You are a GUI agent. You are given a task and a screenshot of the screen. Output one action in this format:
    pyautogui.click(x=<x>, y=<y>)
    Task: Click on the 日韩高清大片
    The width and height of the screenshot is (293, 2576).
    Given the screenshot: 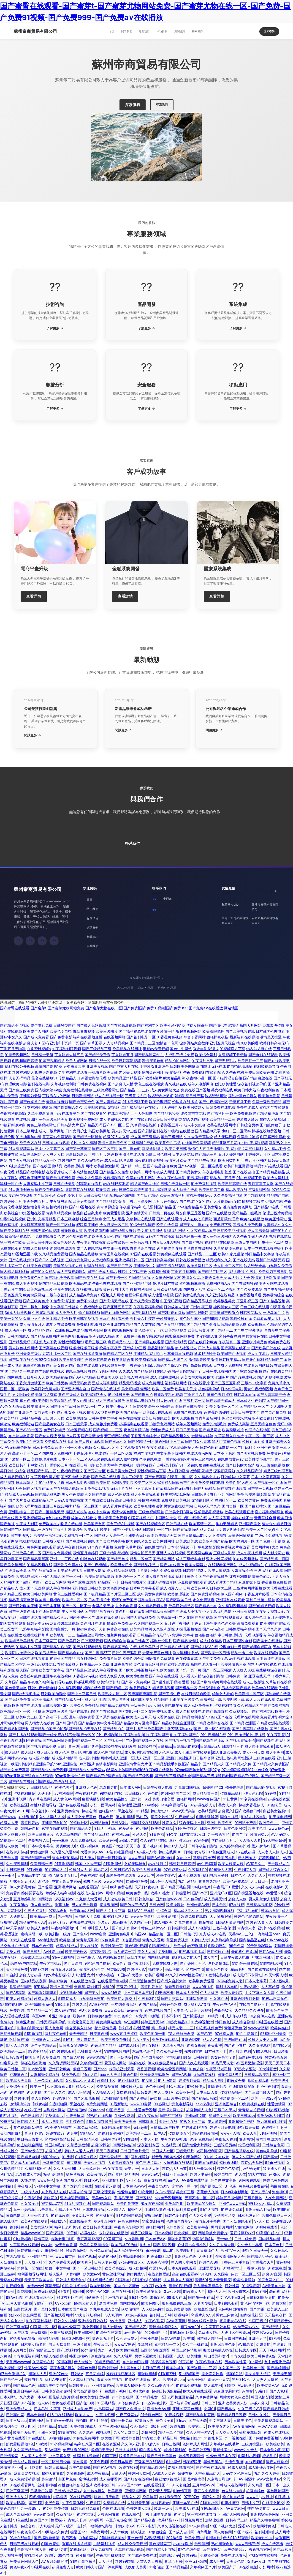 What is the action you would take?
    pyautogui.click(x=68, y=1125)
    